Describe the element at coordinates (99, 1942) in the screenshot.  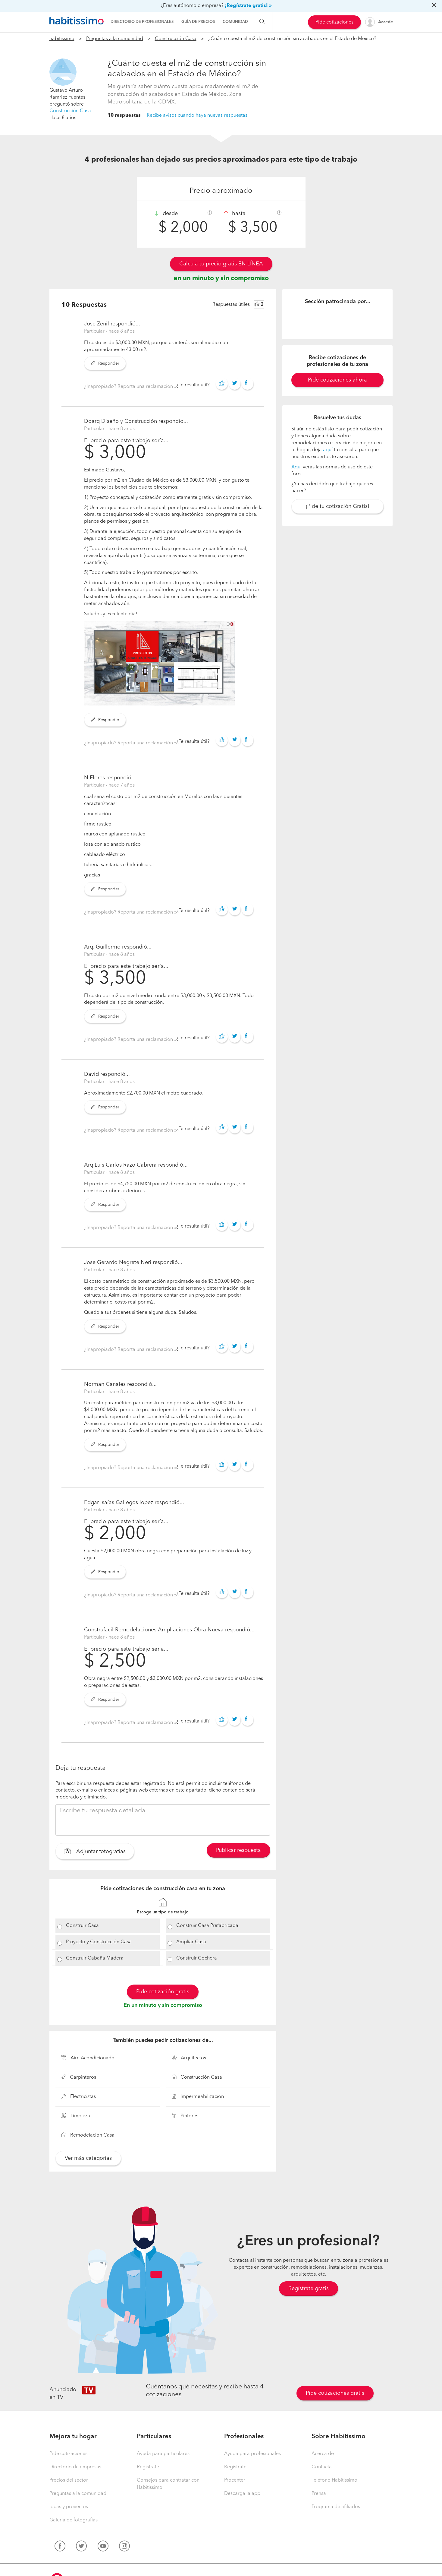
I see `Proyecto y Construcción Casa` at that location.